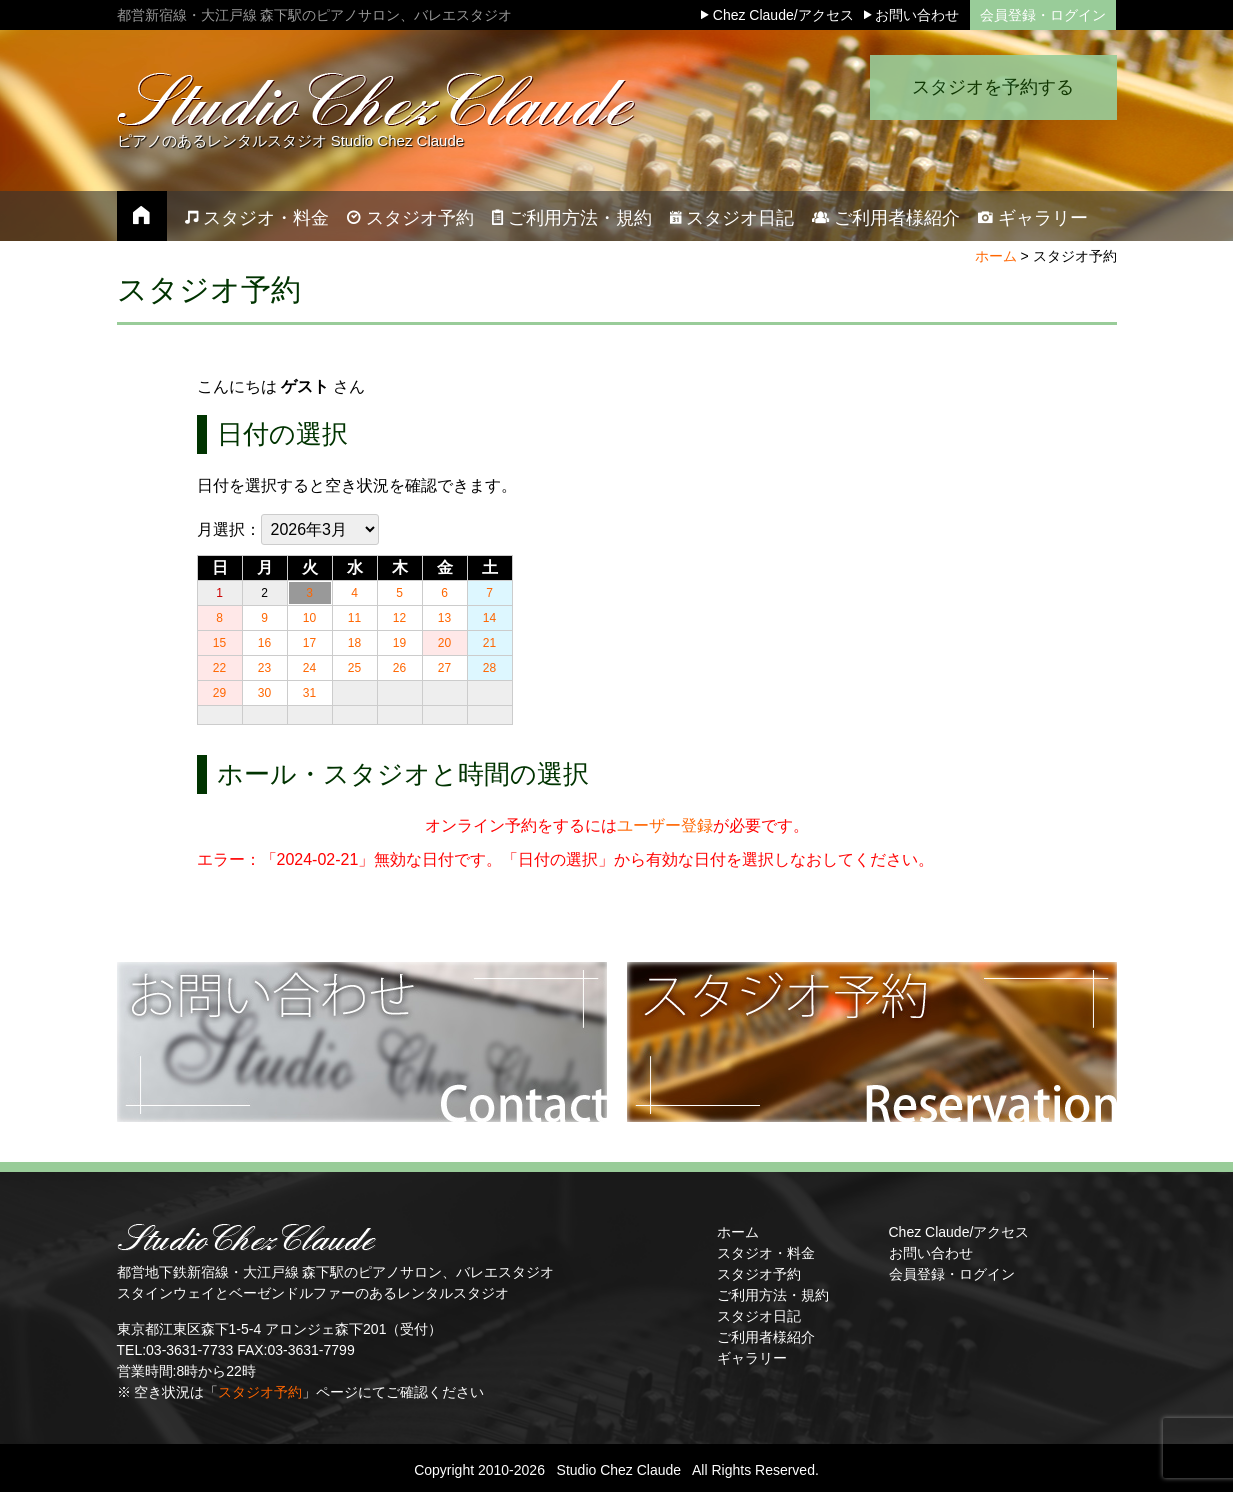 This screenshot has width=1233, height=1492. I want to click on ユーザー登録, so click(665, 825).